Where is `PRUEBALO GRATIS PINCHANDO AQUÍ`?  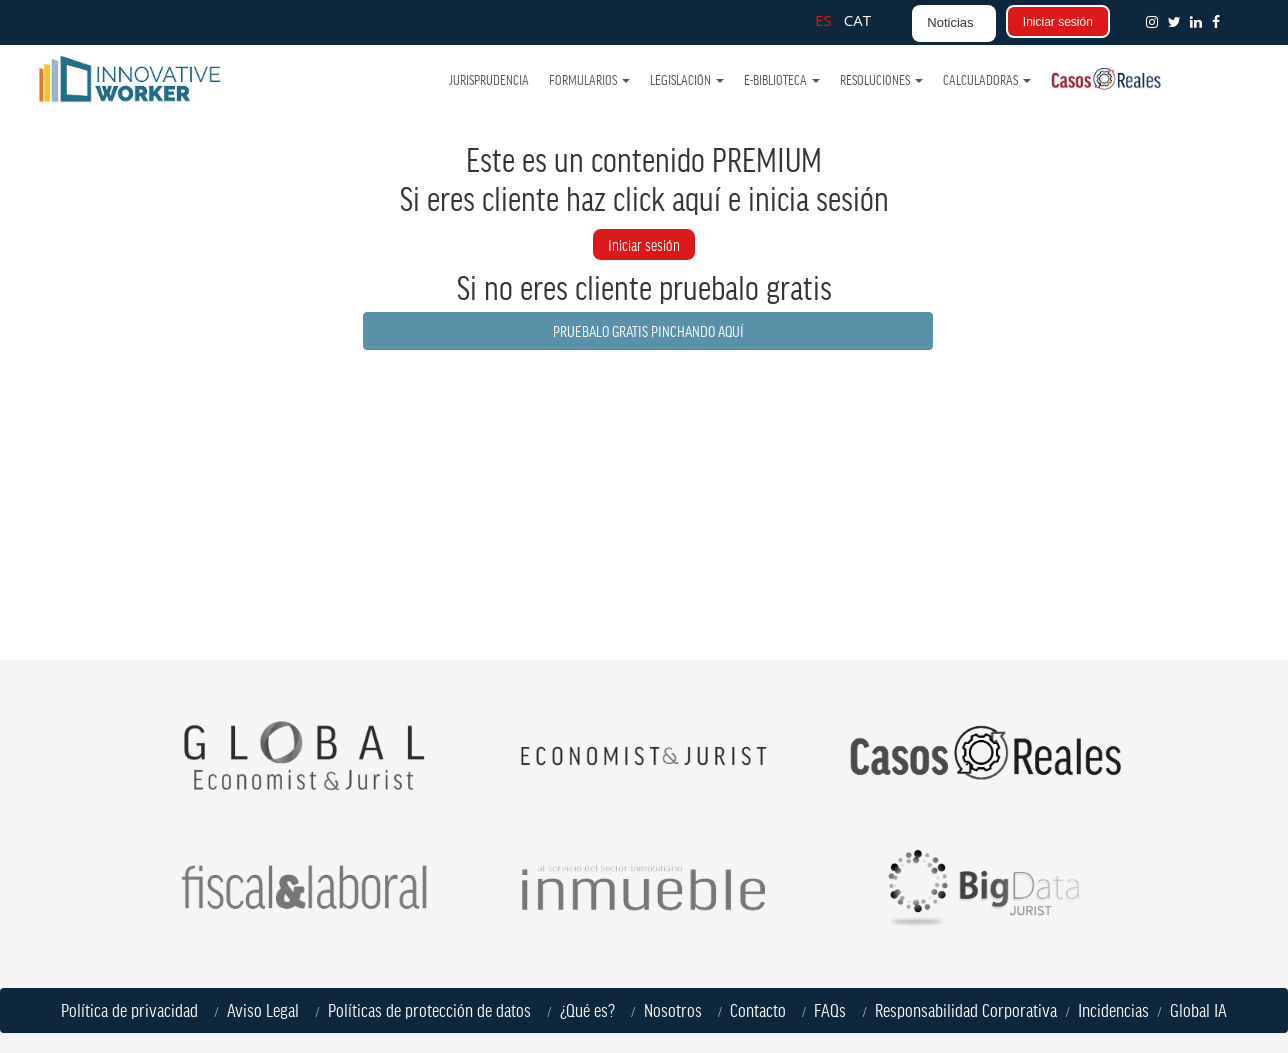
PRUEBALO GRATIS PINCHANDO AQUÍ is located at coordinates (648, 330).